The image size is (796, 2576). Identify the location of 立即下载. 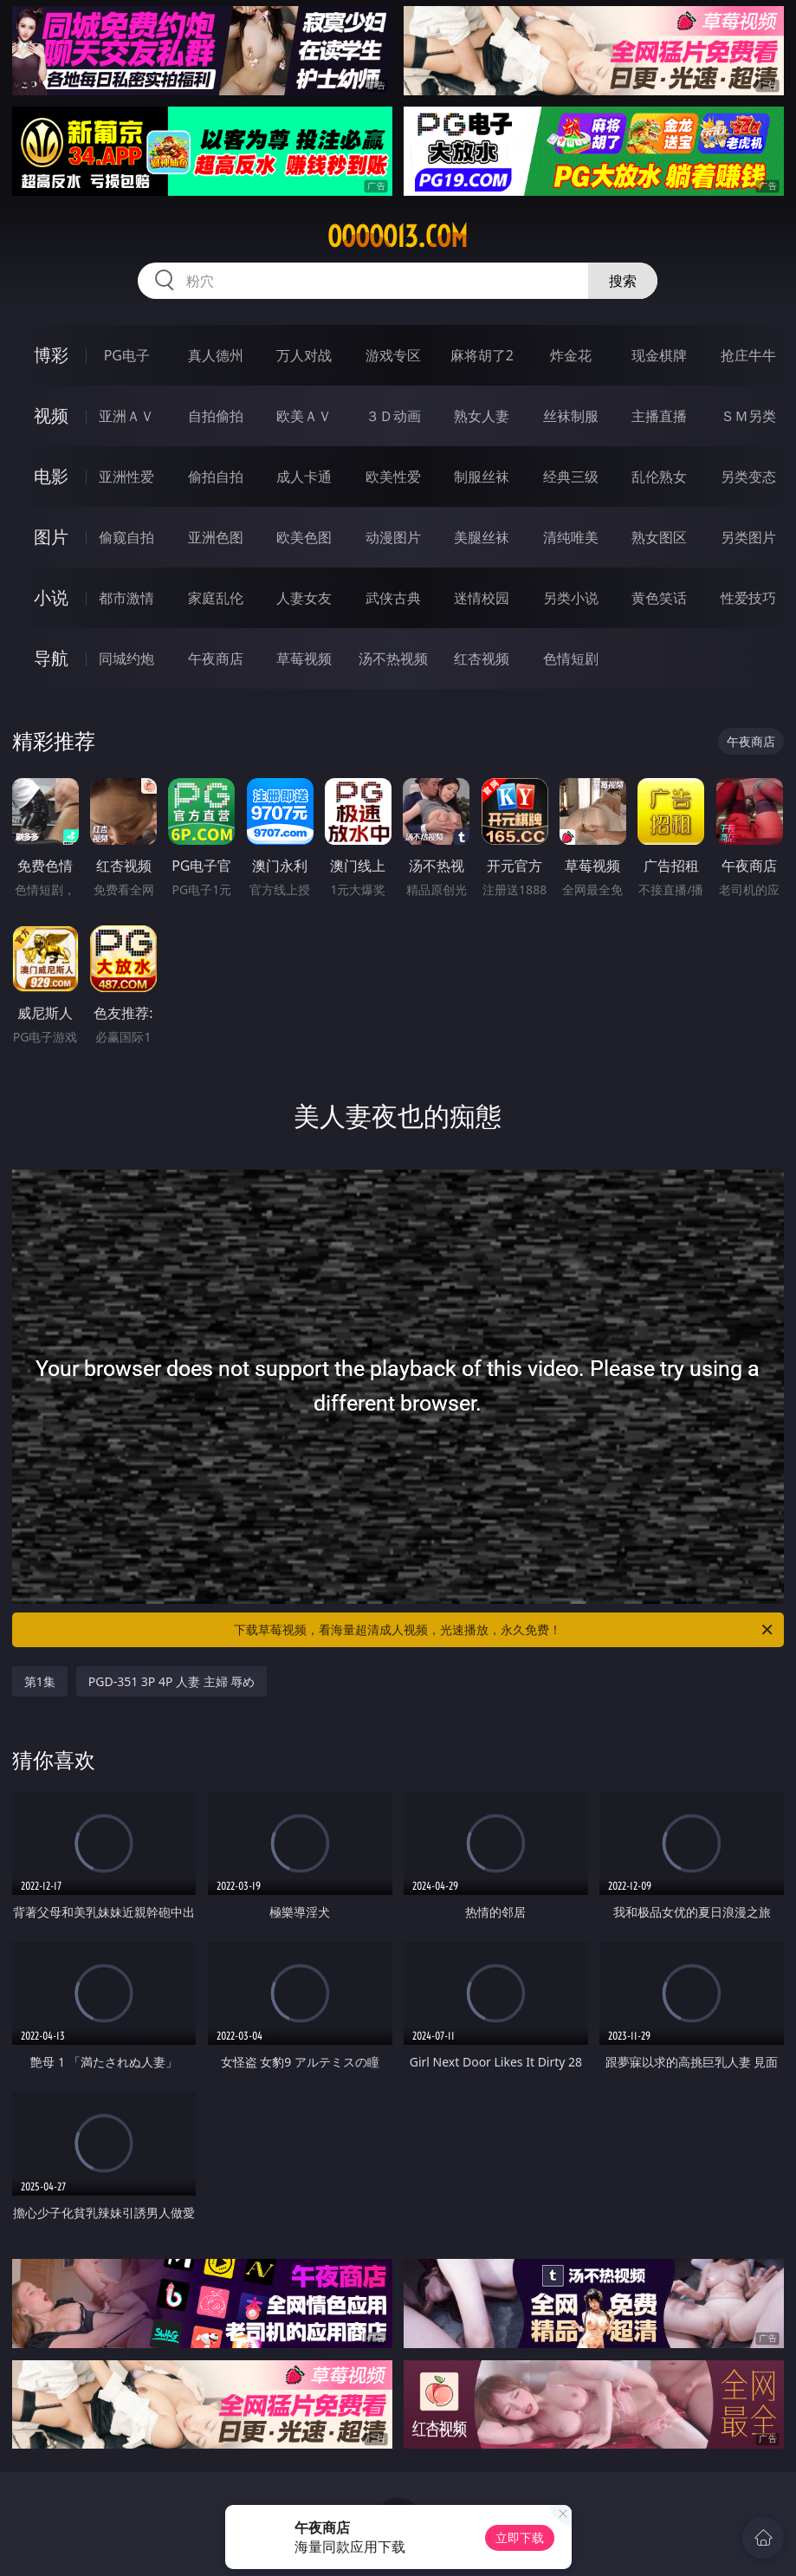
(519, 2537).